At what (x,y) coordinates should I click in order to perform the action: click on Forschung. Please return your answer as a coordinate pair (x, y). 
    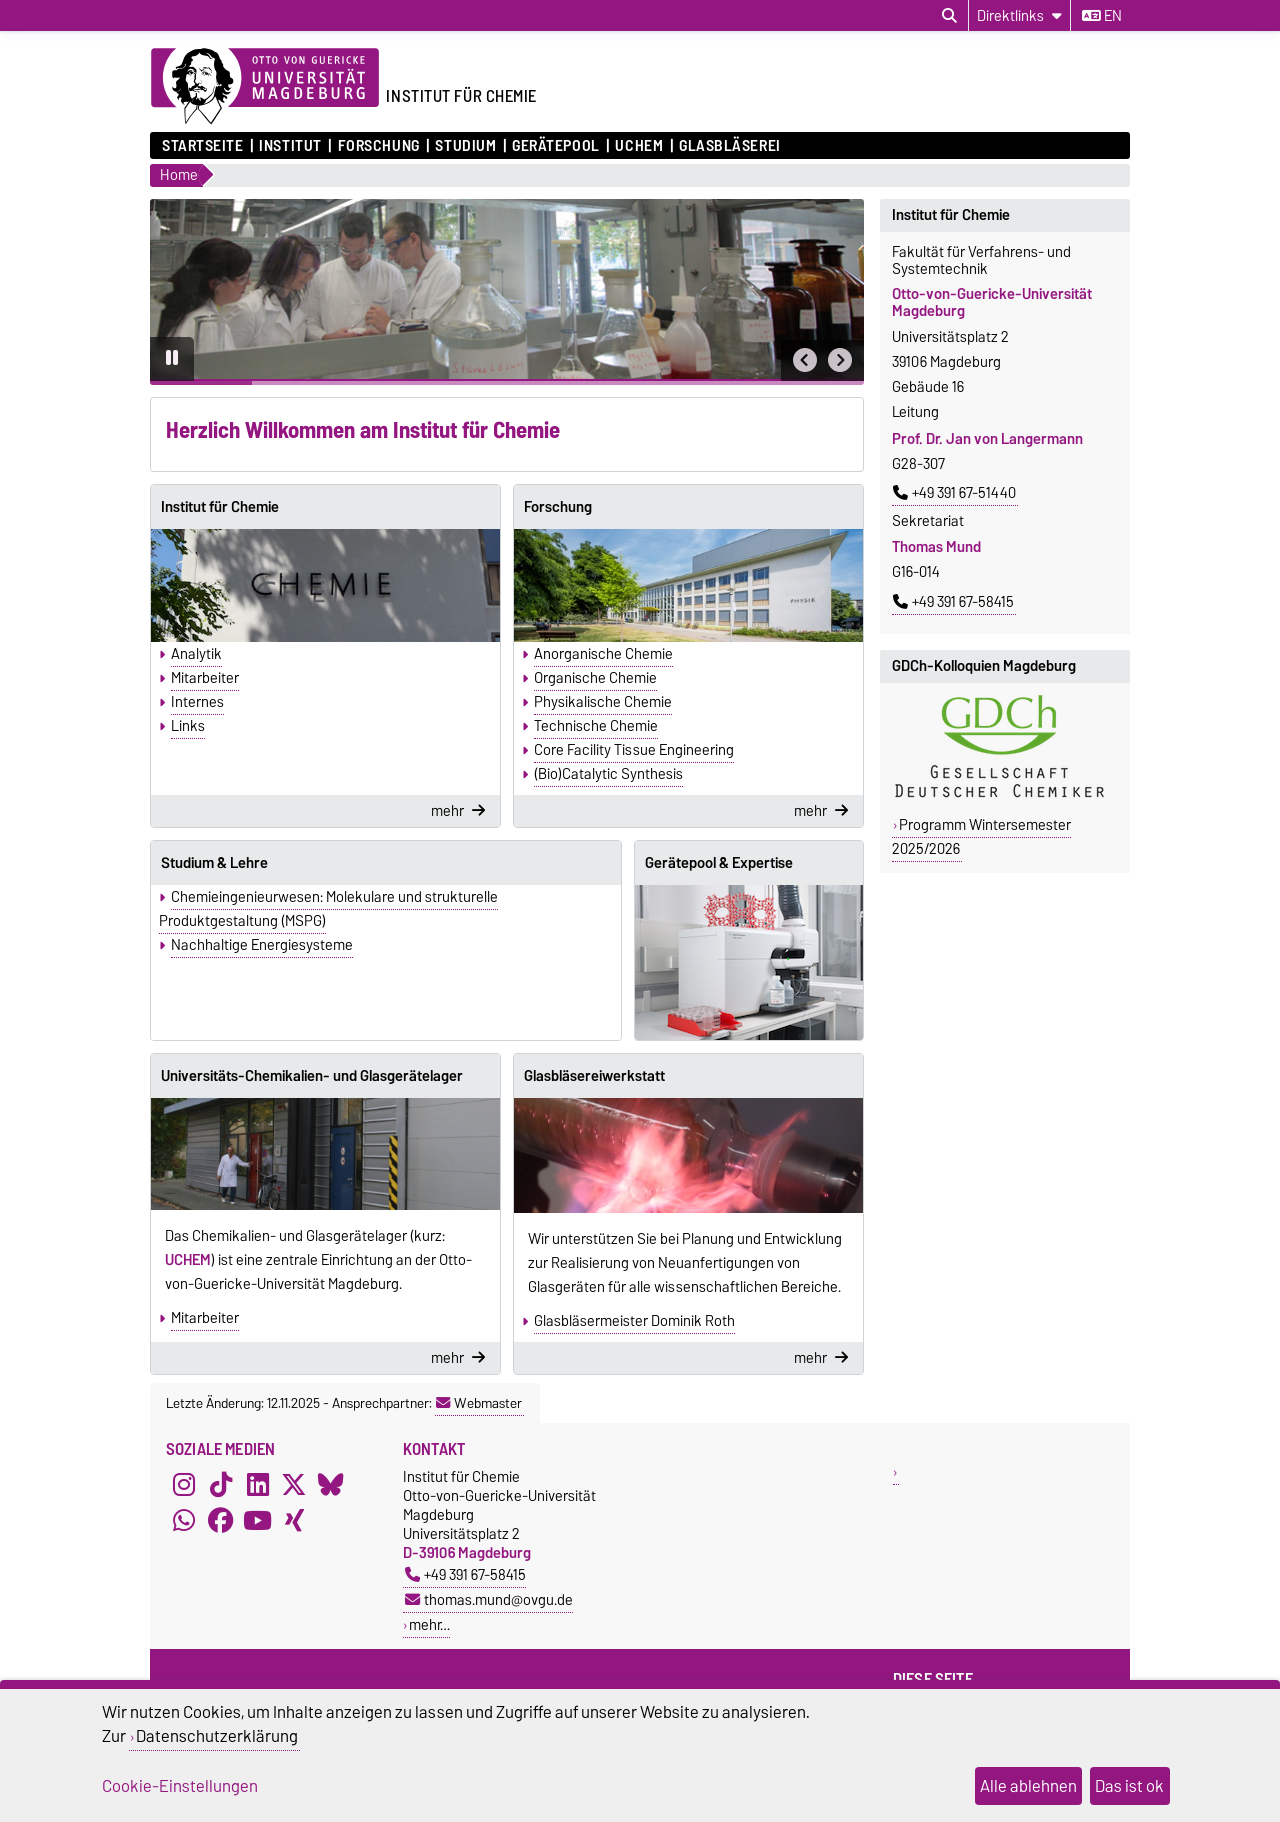
    Looking at the image, I should click on (379, 146).